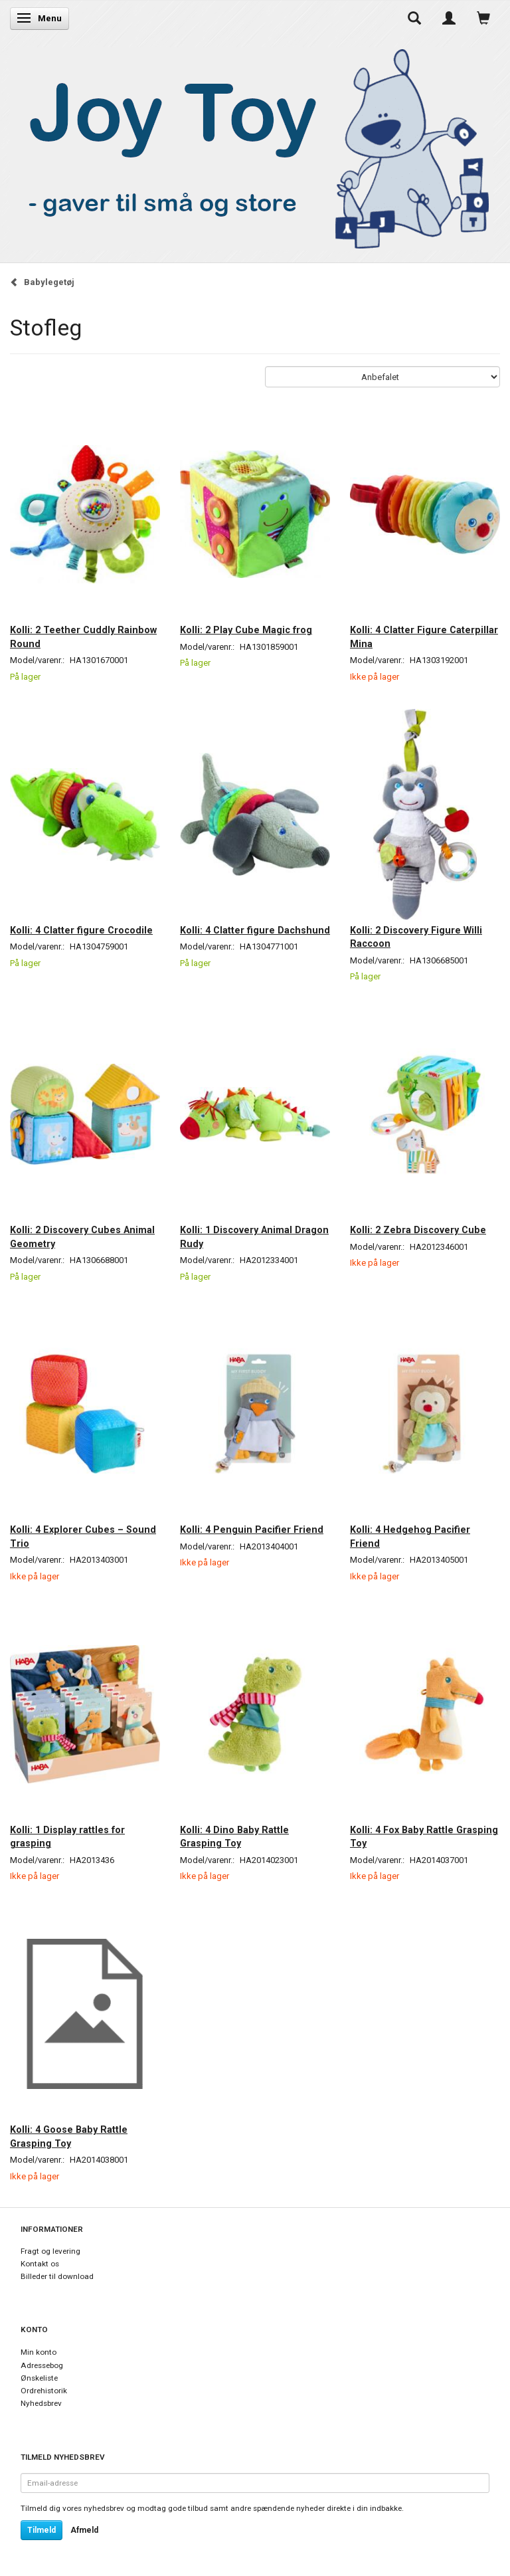  What do you see at coordinates (424, 636) in the screenshot?
I see `Kolli: 4 Clatter Figure Caterpillar Mina` at bounding box center [424, 636].